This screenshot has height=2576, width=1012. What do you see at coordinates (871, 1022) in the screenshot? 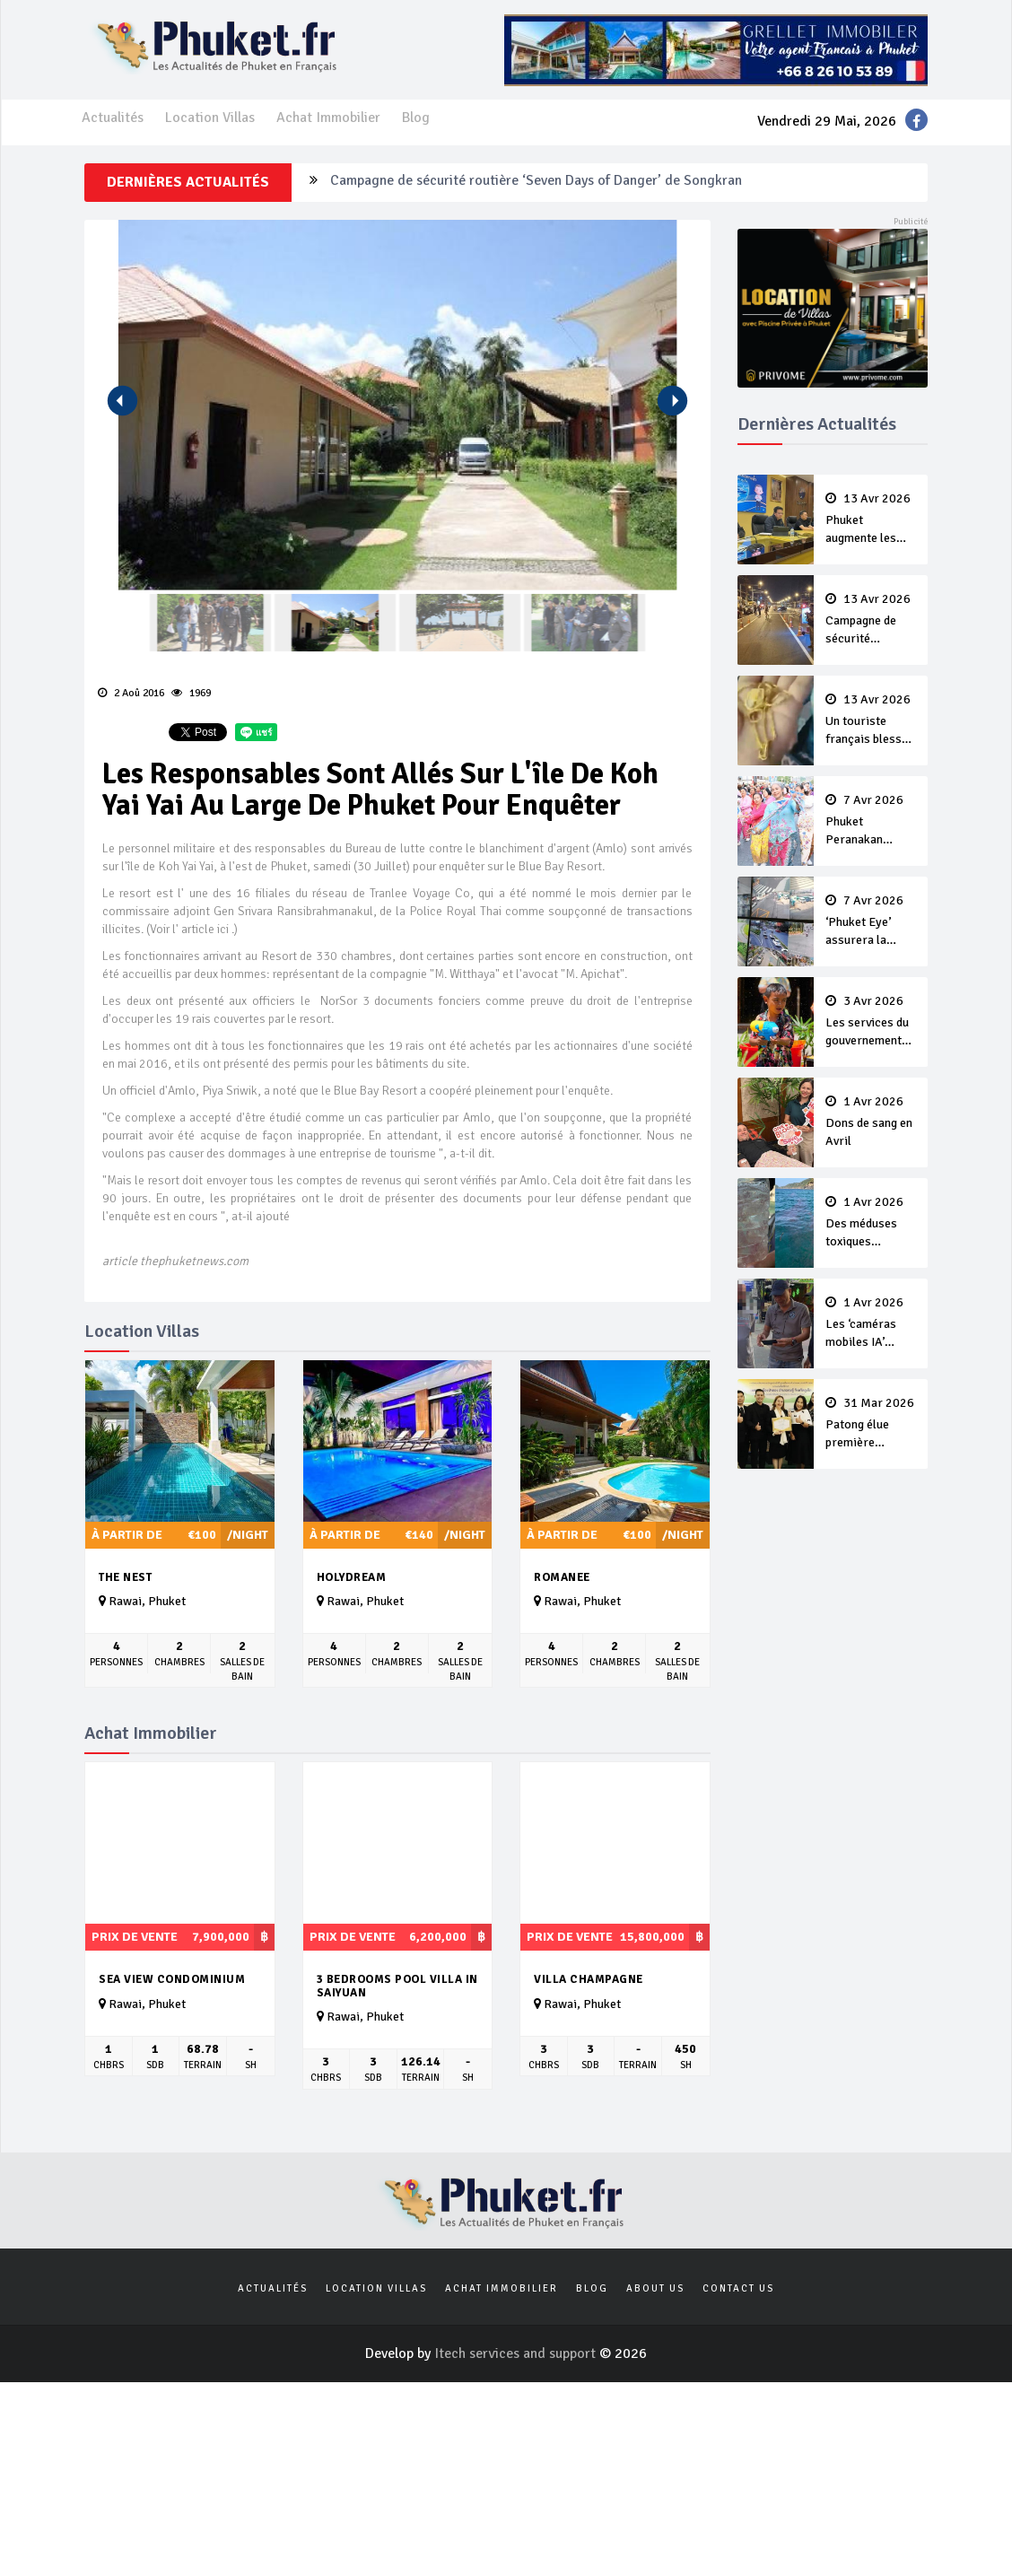
I see `Les services du gouvernement fermés pour la Journée Chakri Day et Songkran` at bounding box center [871, 1022].